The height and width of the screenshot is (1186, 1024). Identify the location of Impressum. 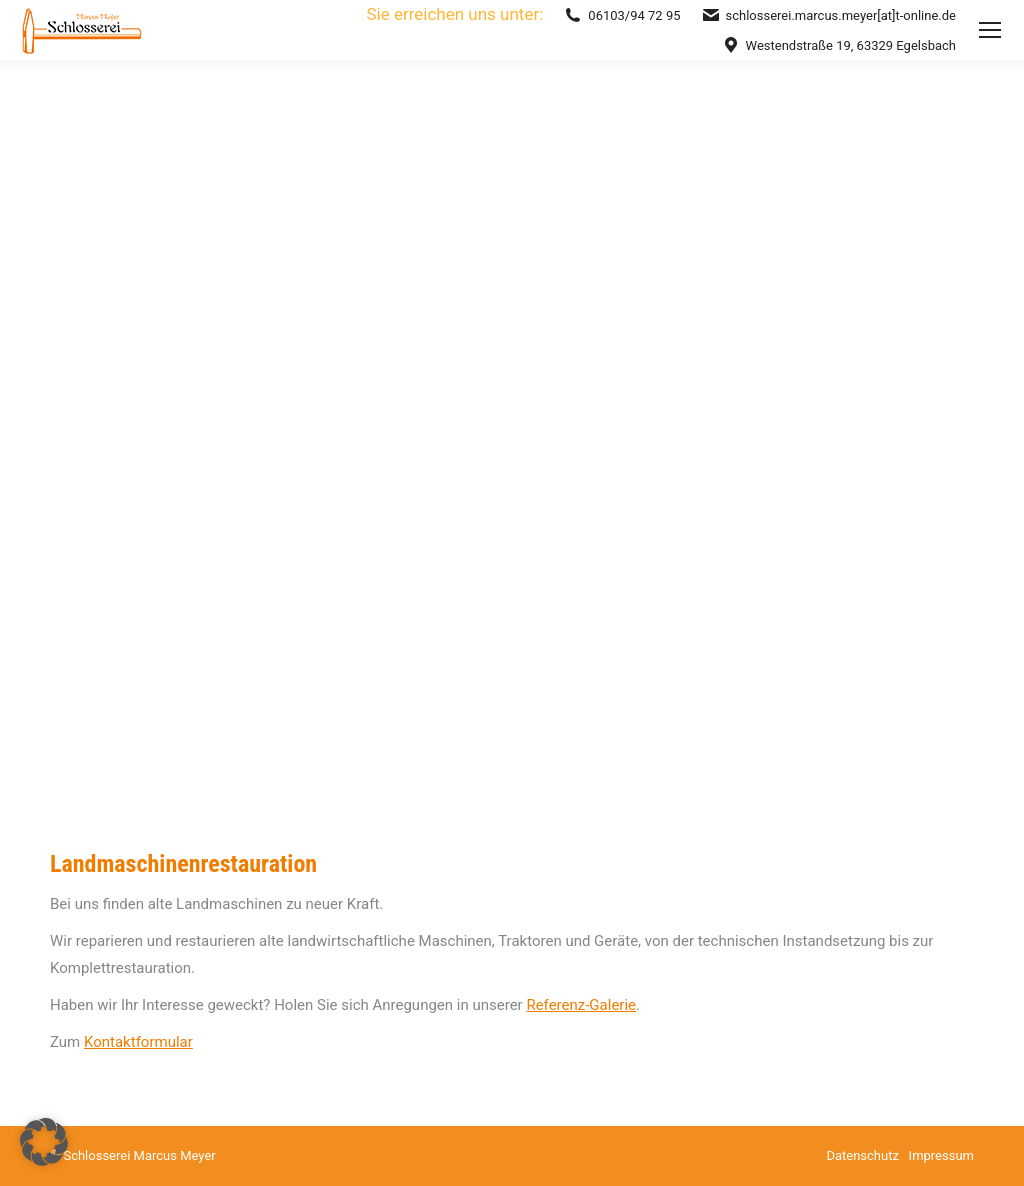
(941, 1155).